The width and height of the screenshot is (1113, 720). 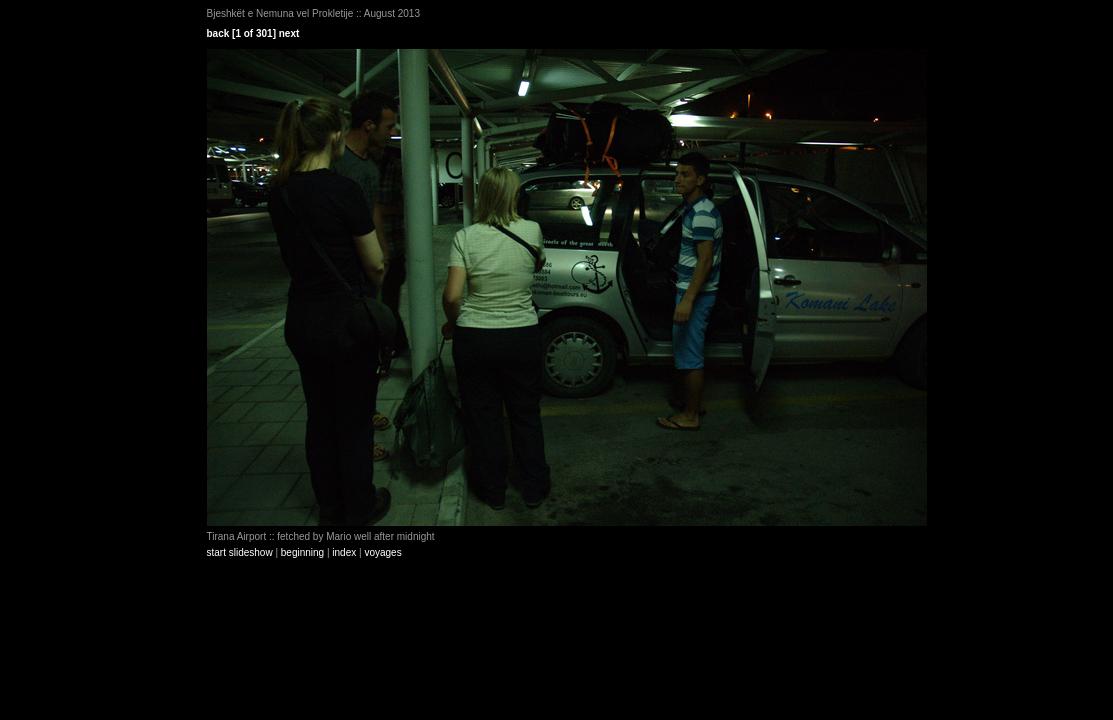 I want to click on start slideshow, so click(x=240, y=552).